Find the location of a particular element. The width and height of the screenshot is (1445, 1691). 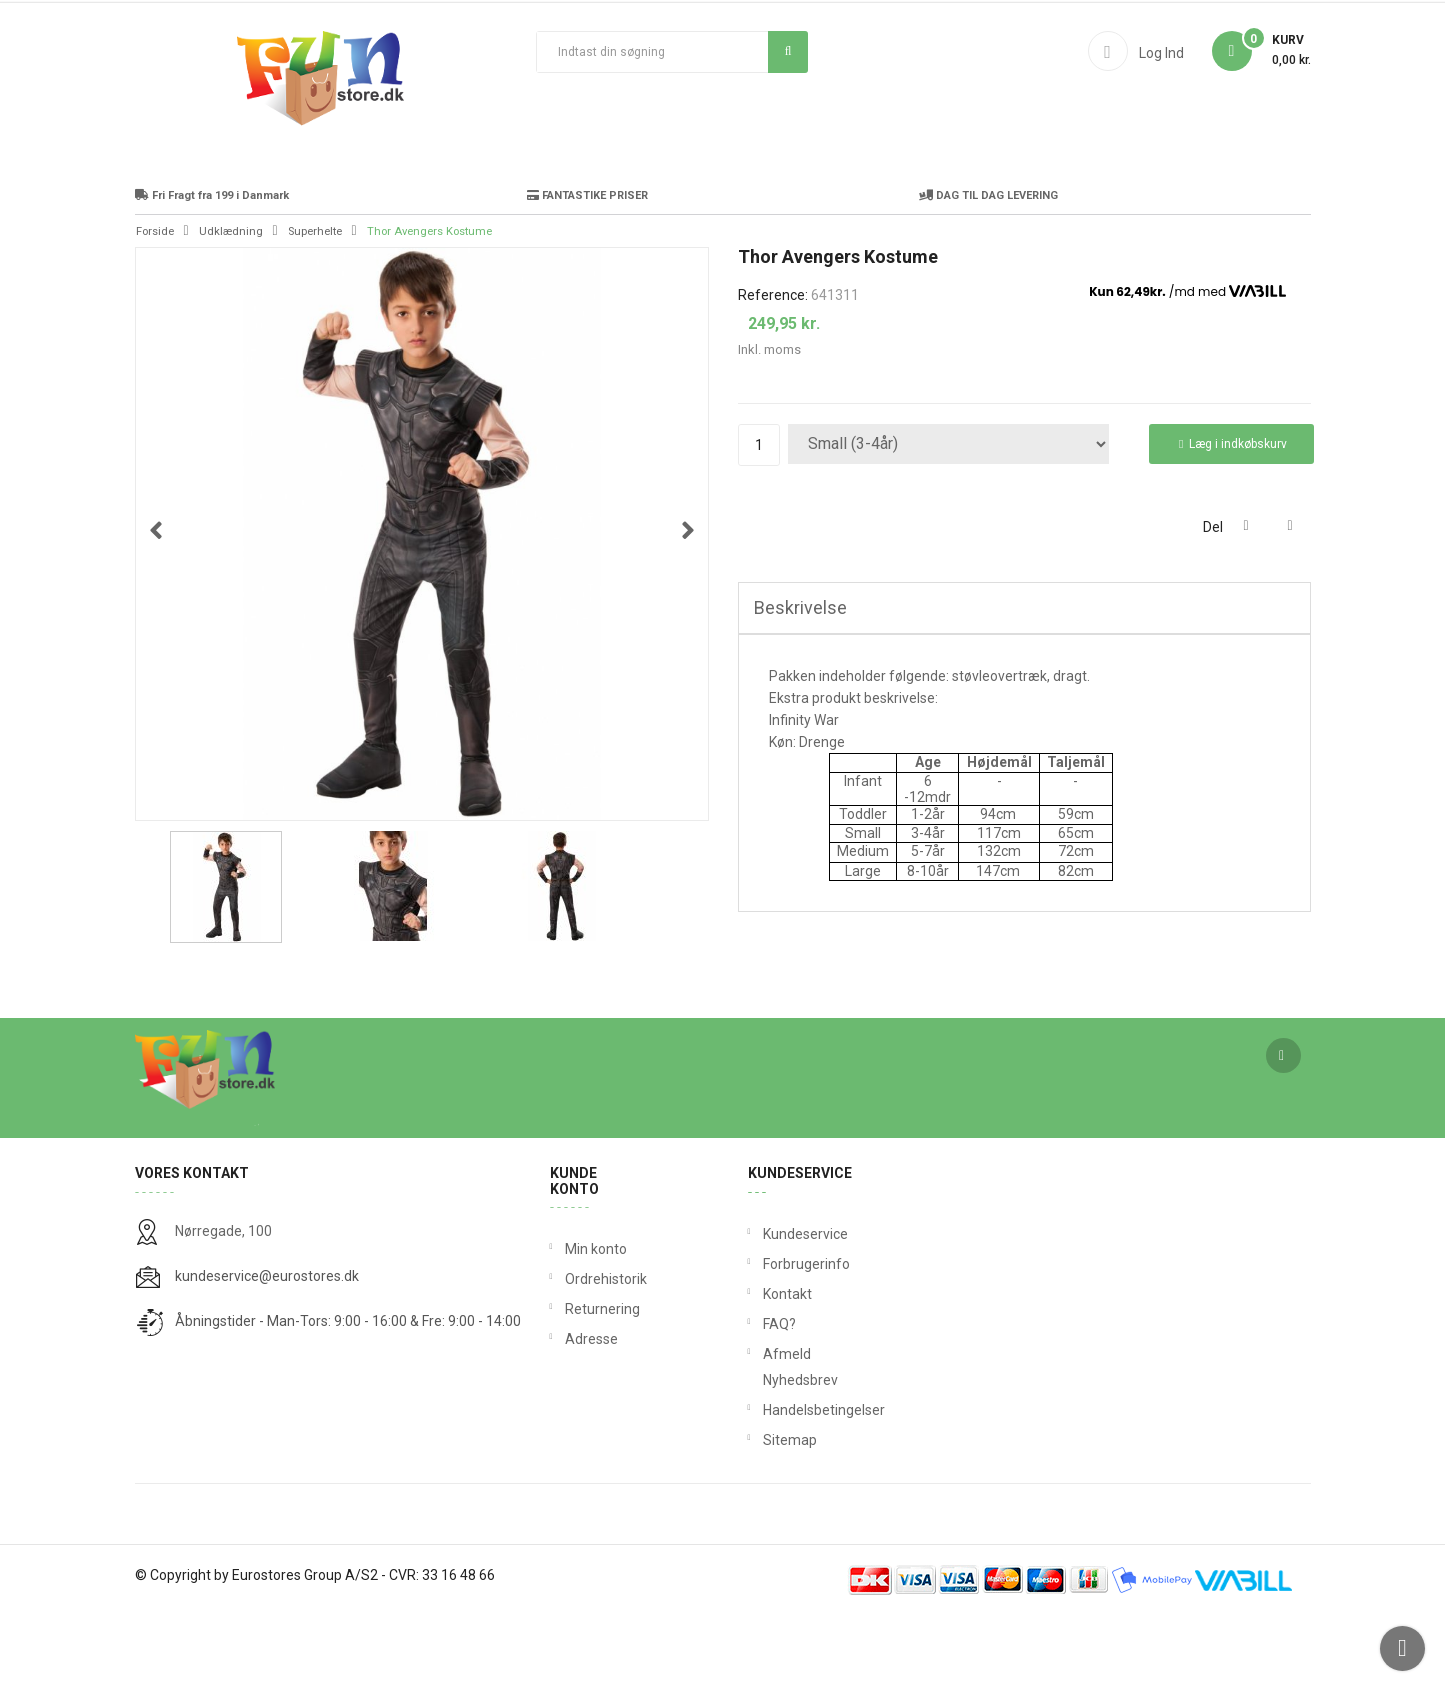

Ordrehistorik is located at coordinates (599, 1355).